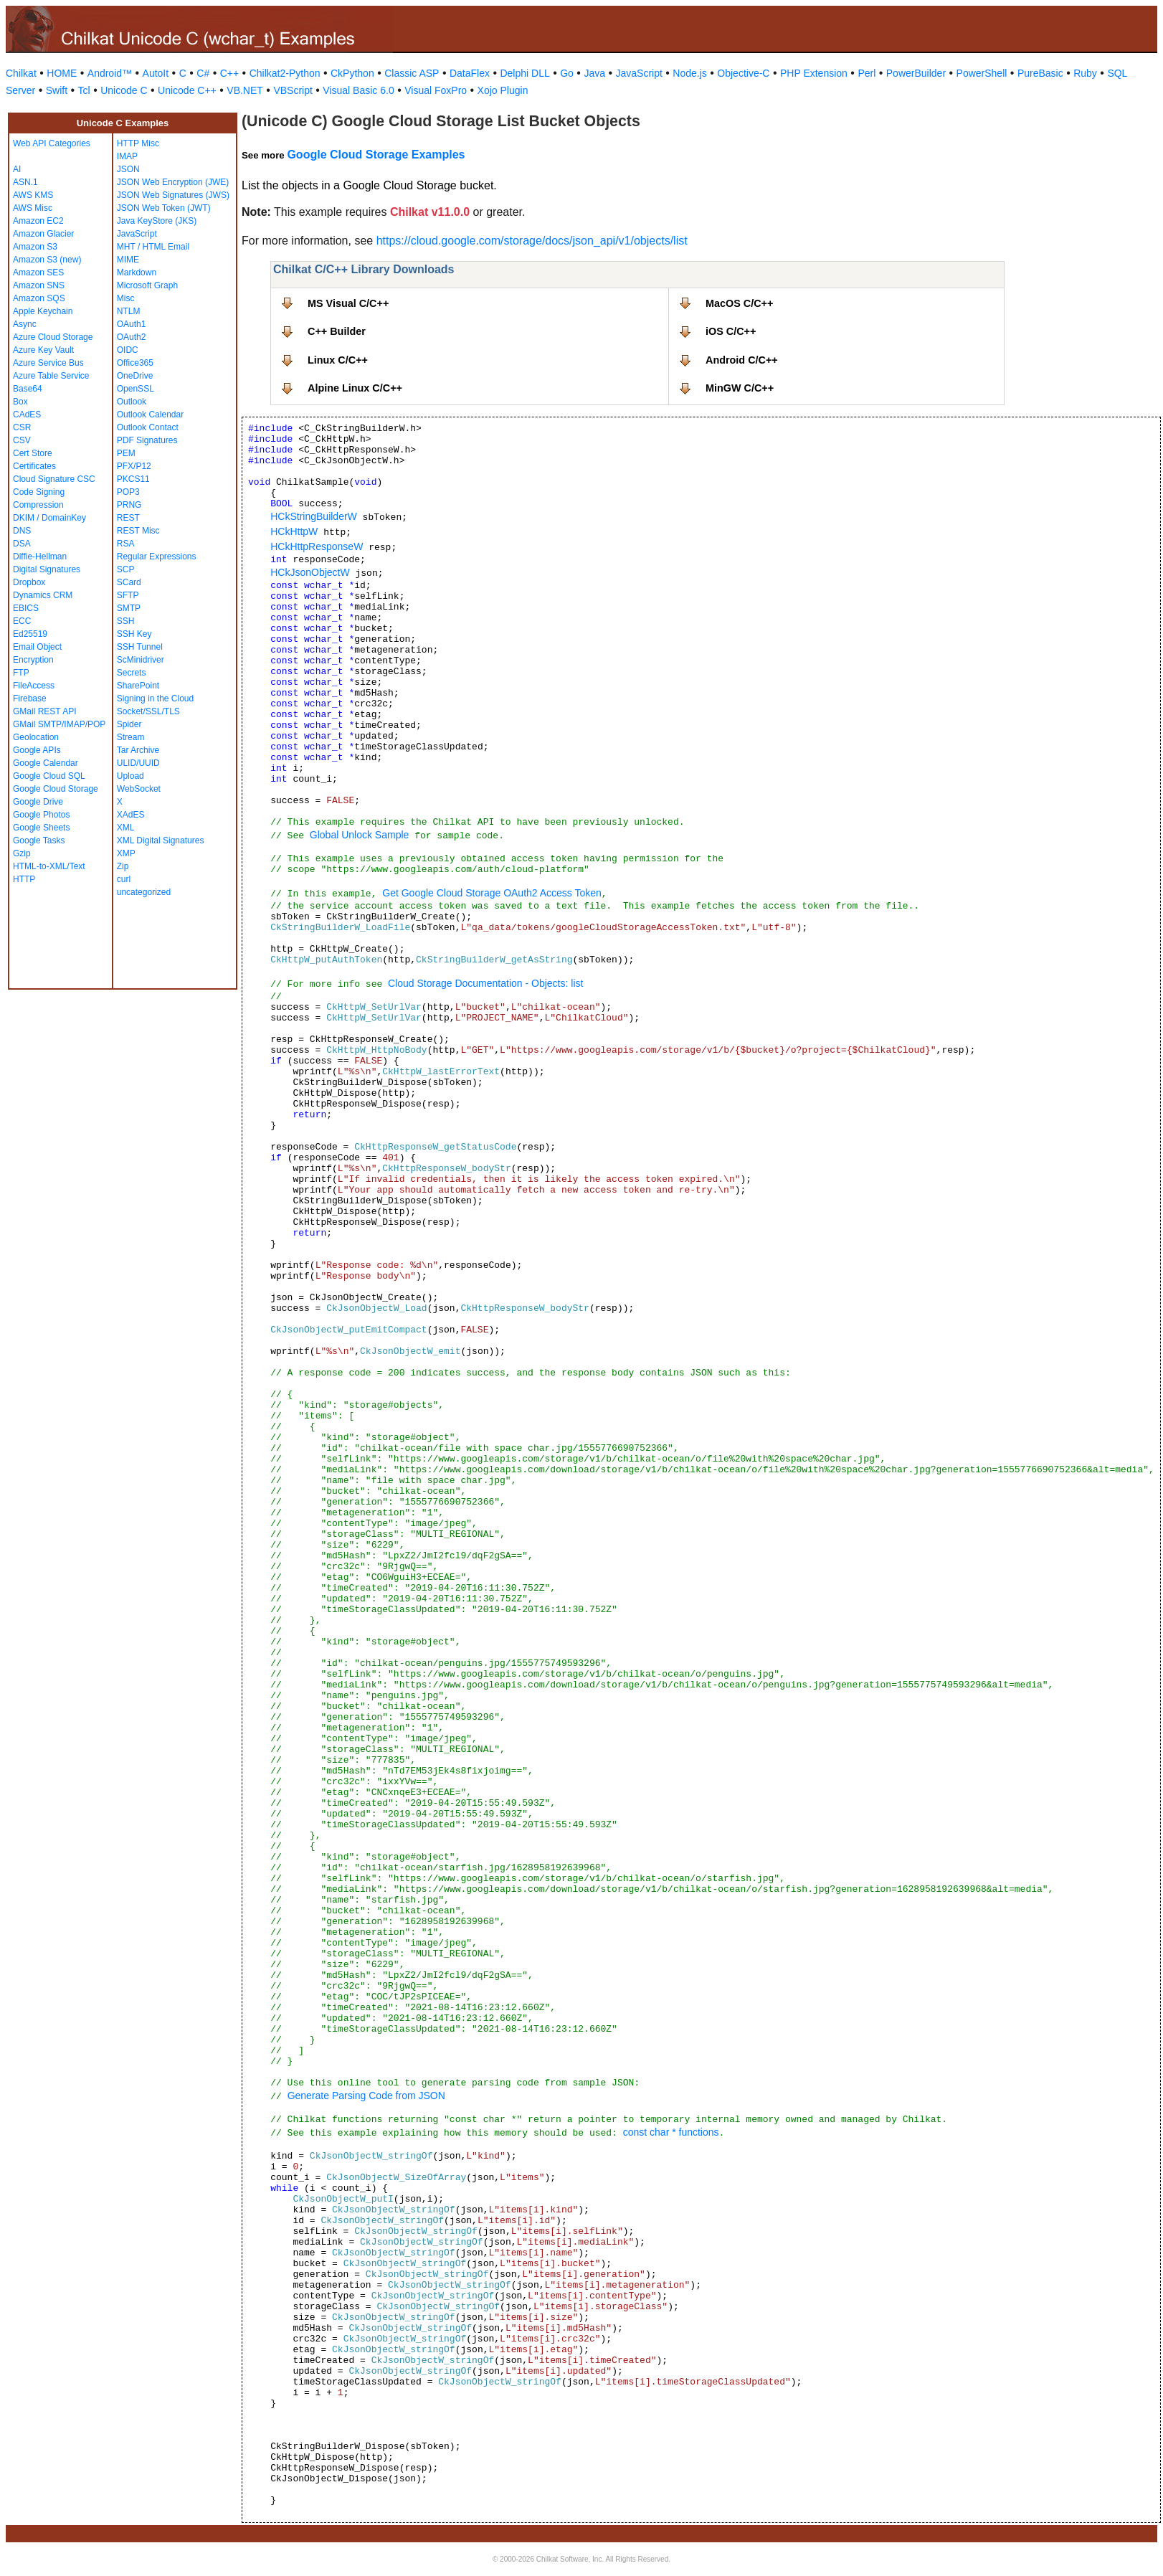 This screenshot has height=2576, width=1163. Describe the element at coordinates (138, 143) in the screenshot. I see `HTTP Misc` at that location.